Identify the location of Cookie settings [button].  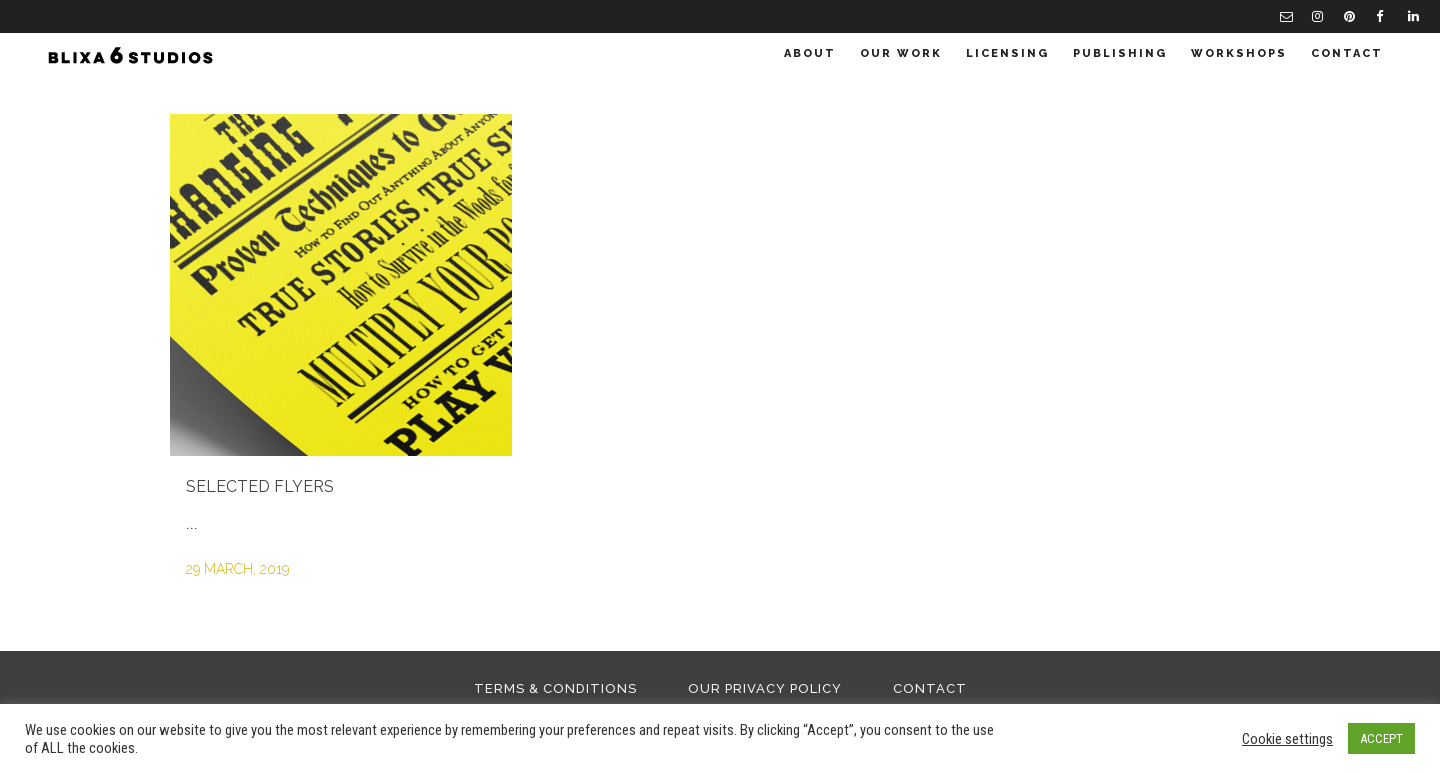
(1287, 739).